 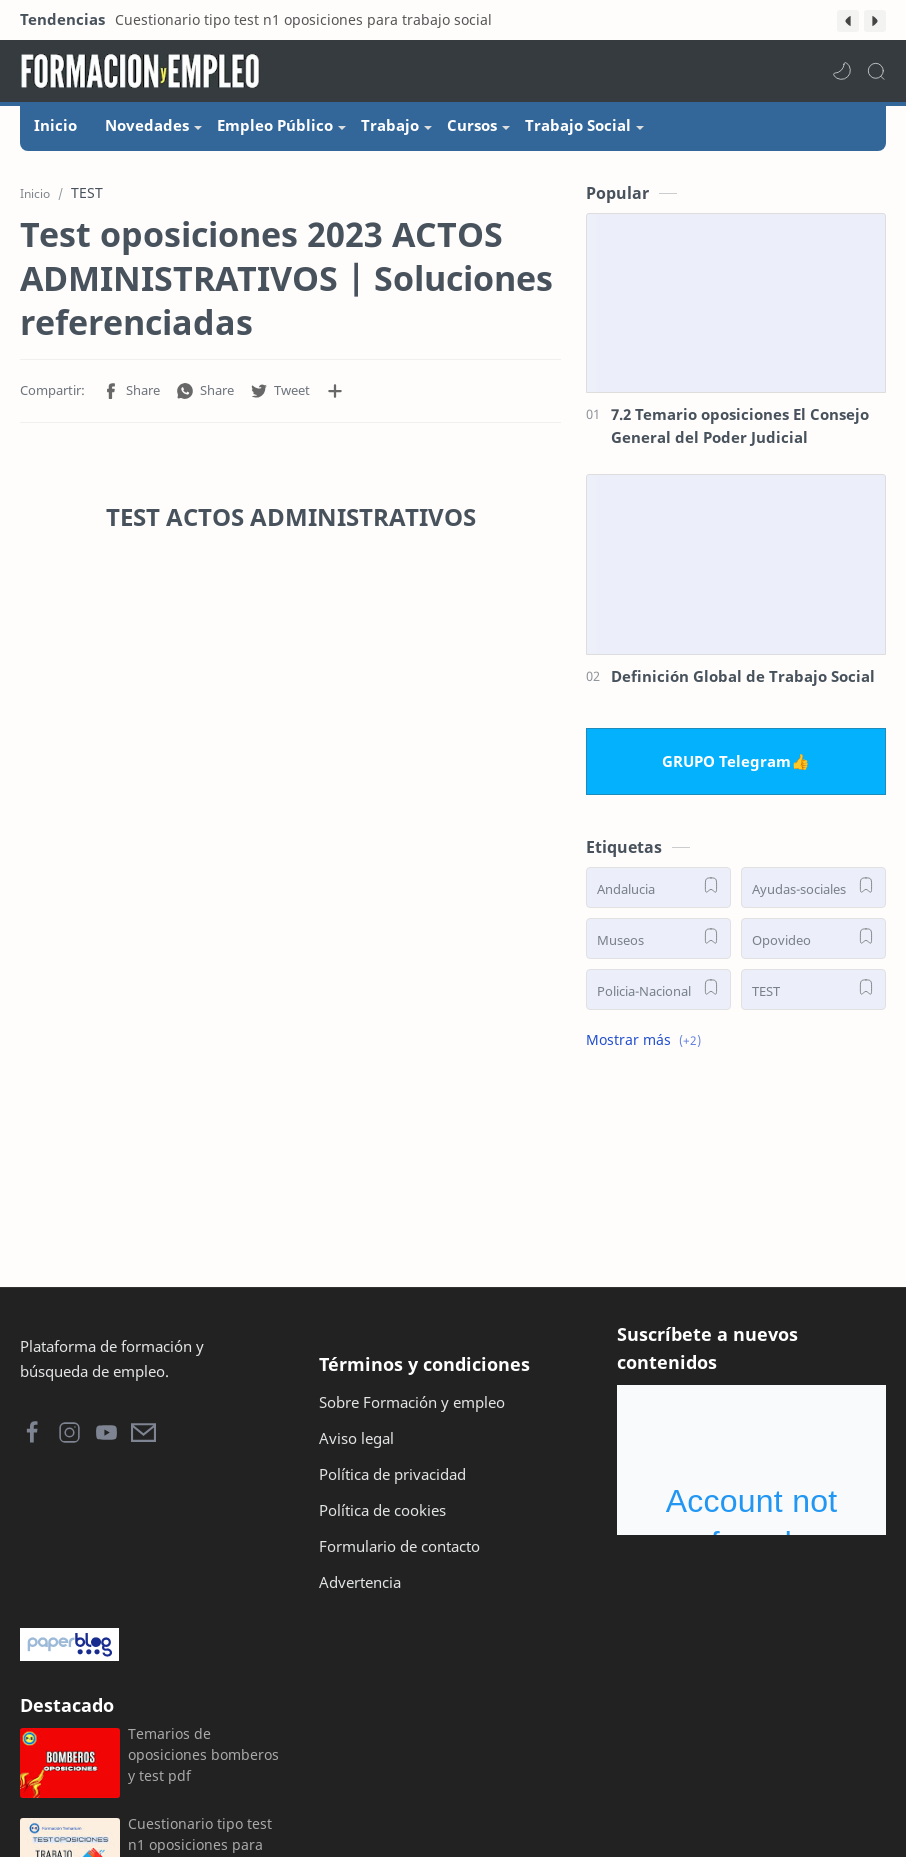 What do you see at coordinates (472, 125) in the screenshot?
I see `Cursos [menuitem]` at bounding box center [472, 125].